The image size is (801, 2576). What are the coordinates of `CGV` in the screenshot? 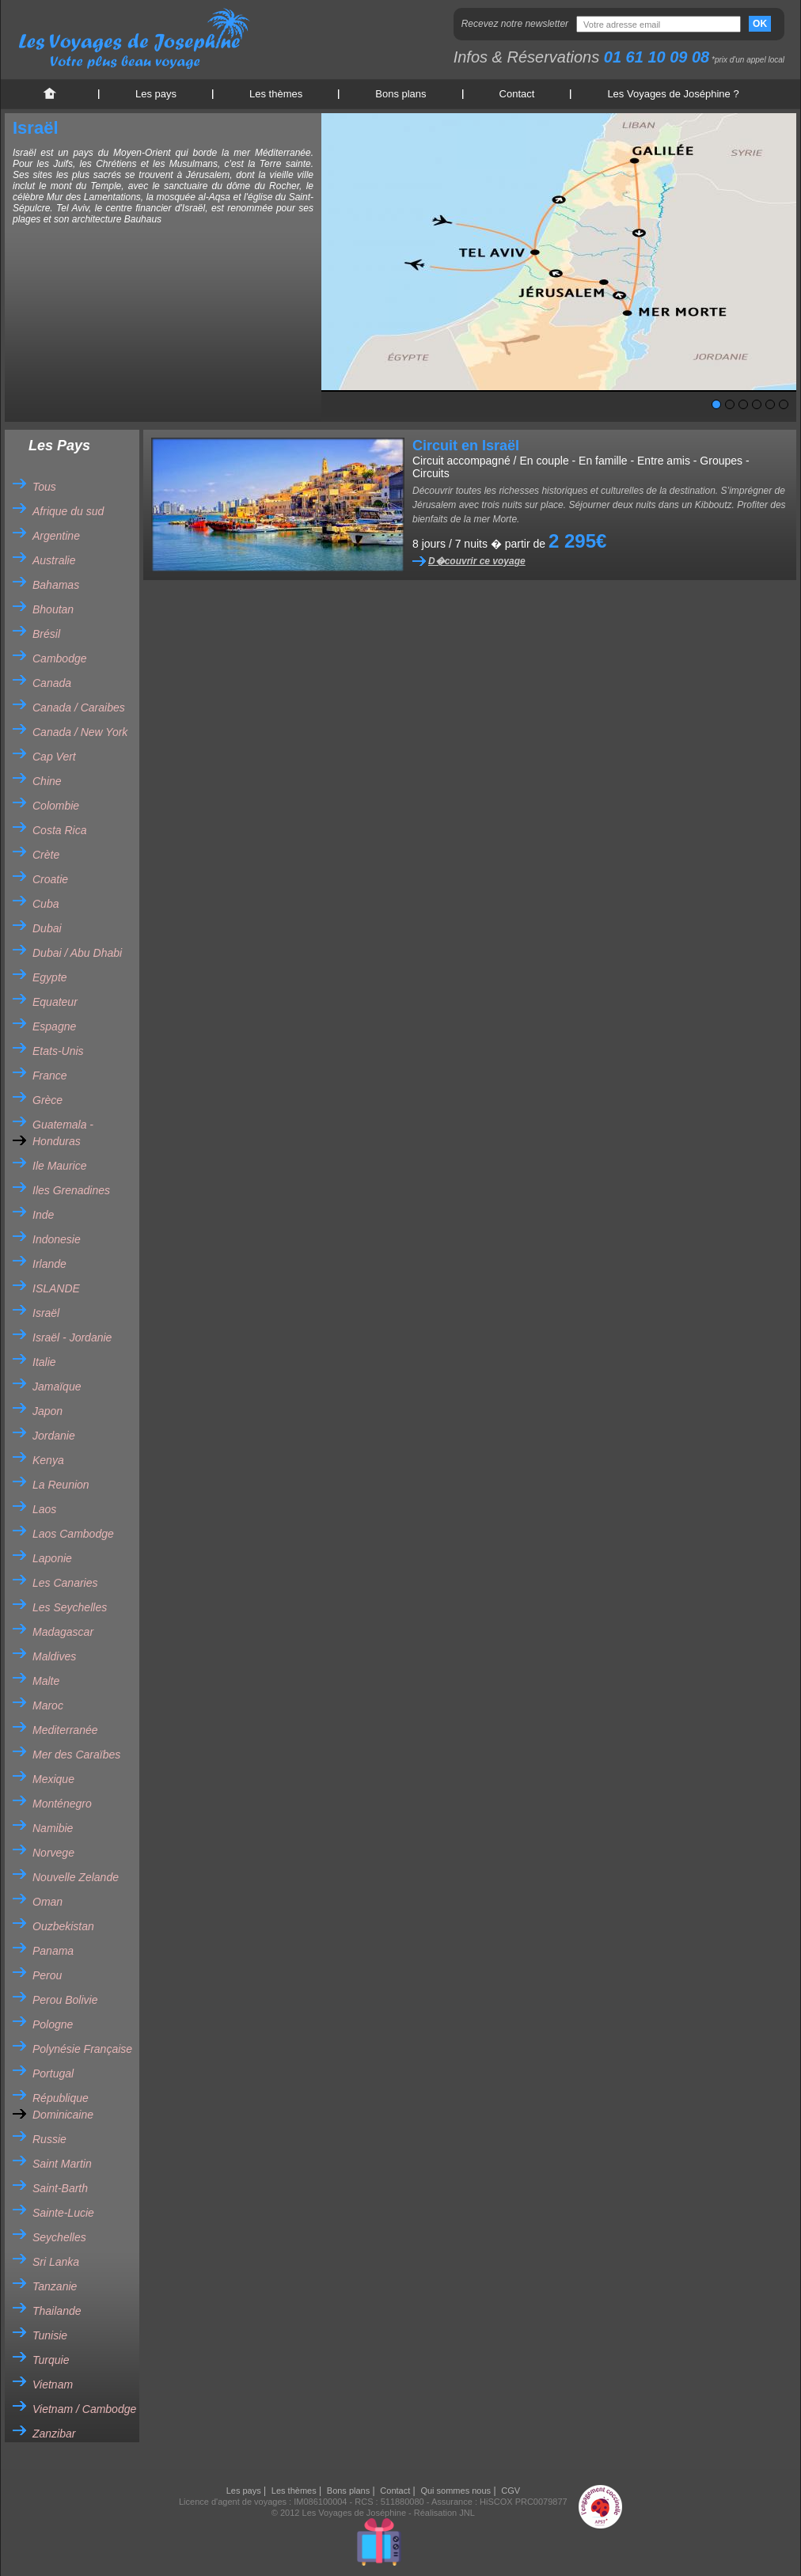 It's located at (510, 2490).